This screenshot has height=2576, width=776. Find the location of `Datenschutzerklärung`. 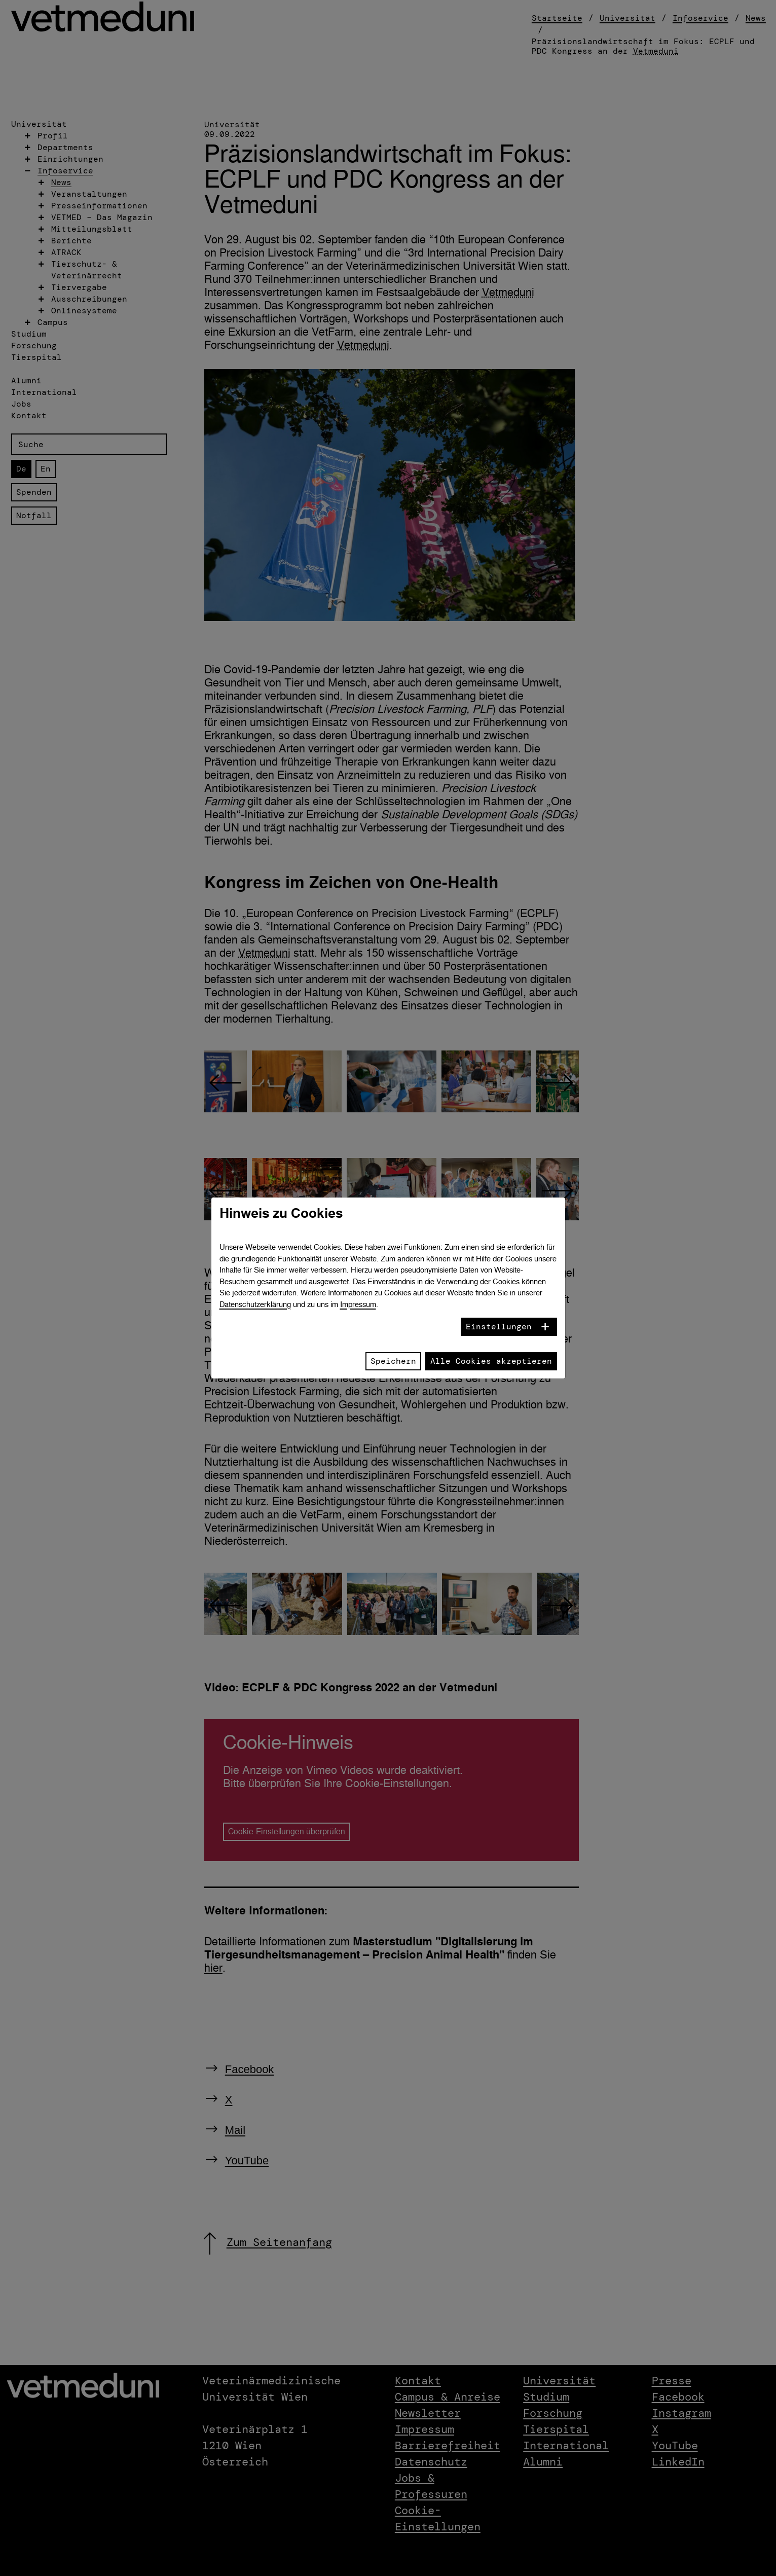

Datenschutzerklärung is located at coordinates (255, 1304).